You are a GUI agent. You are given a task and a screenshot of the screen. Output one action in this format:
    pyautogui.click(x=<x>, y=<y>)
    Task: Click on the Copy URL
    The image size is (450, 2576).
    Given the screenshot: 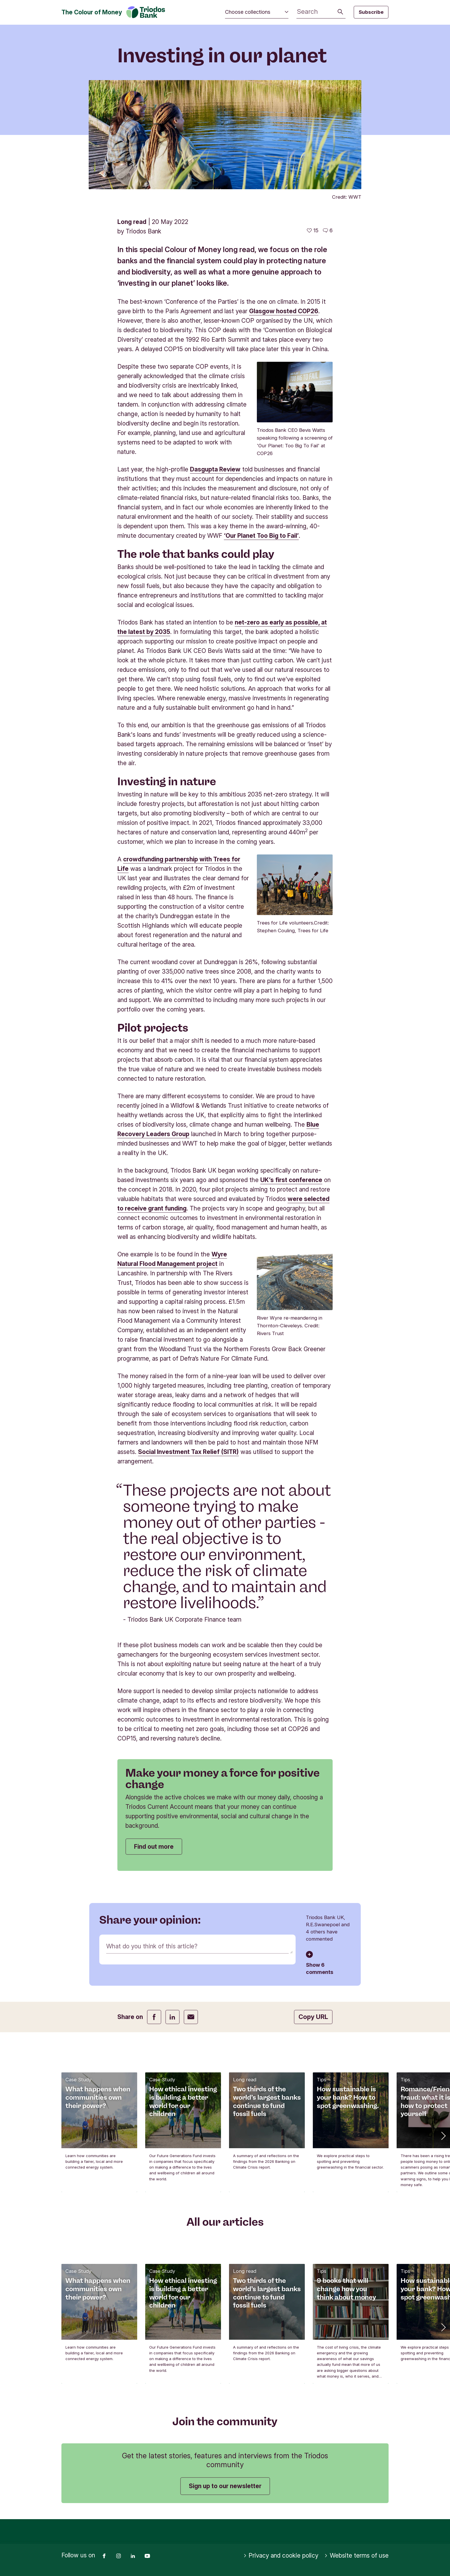 What is the action you would take?
    pyautogui.click(x=313, y=2016)
    